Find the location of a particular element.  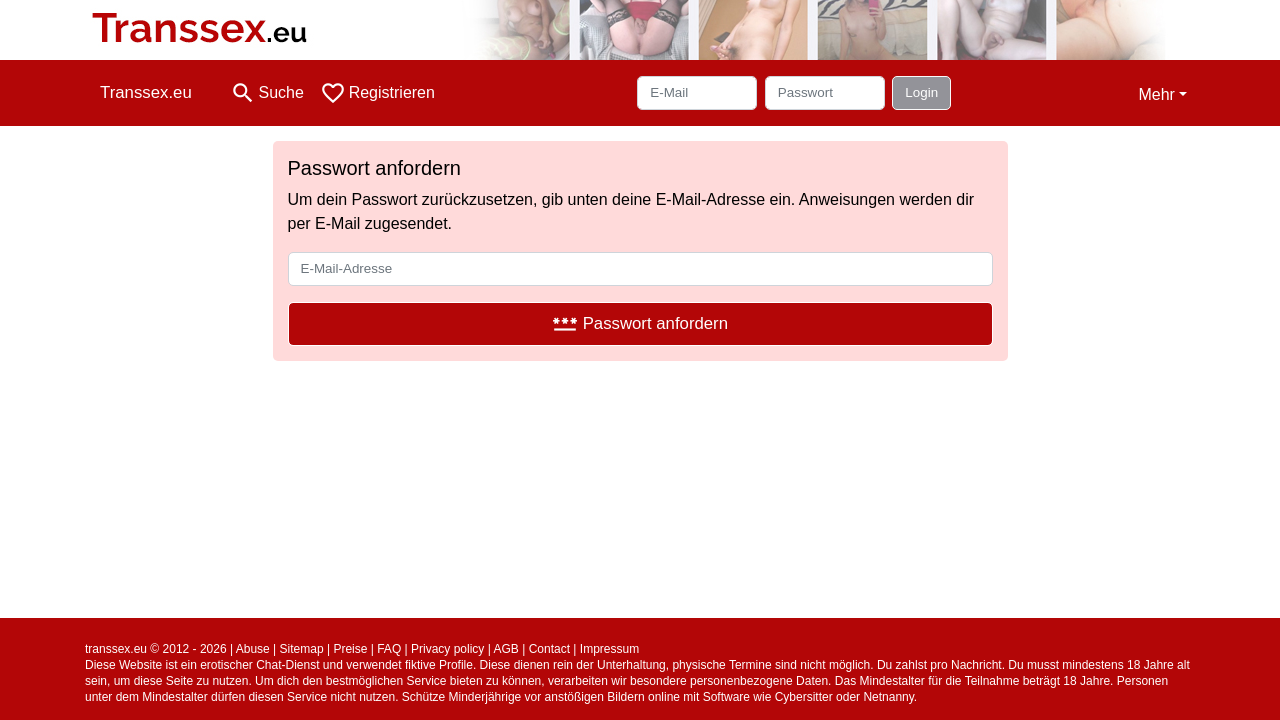

Preise is located at coordinates (350, 649).